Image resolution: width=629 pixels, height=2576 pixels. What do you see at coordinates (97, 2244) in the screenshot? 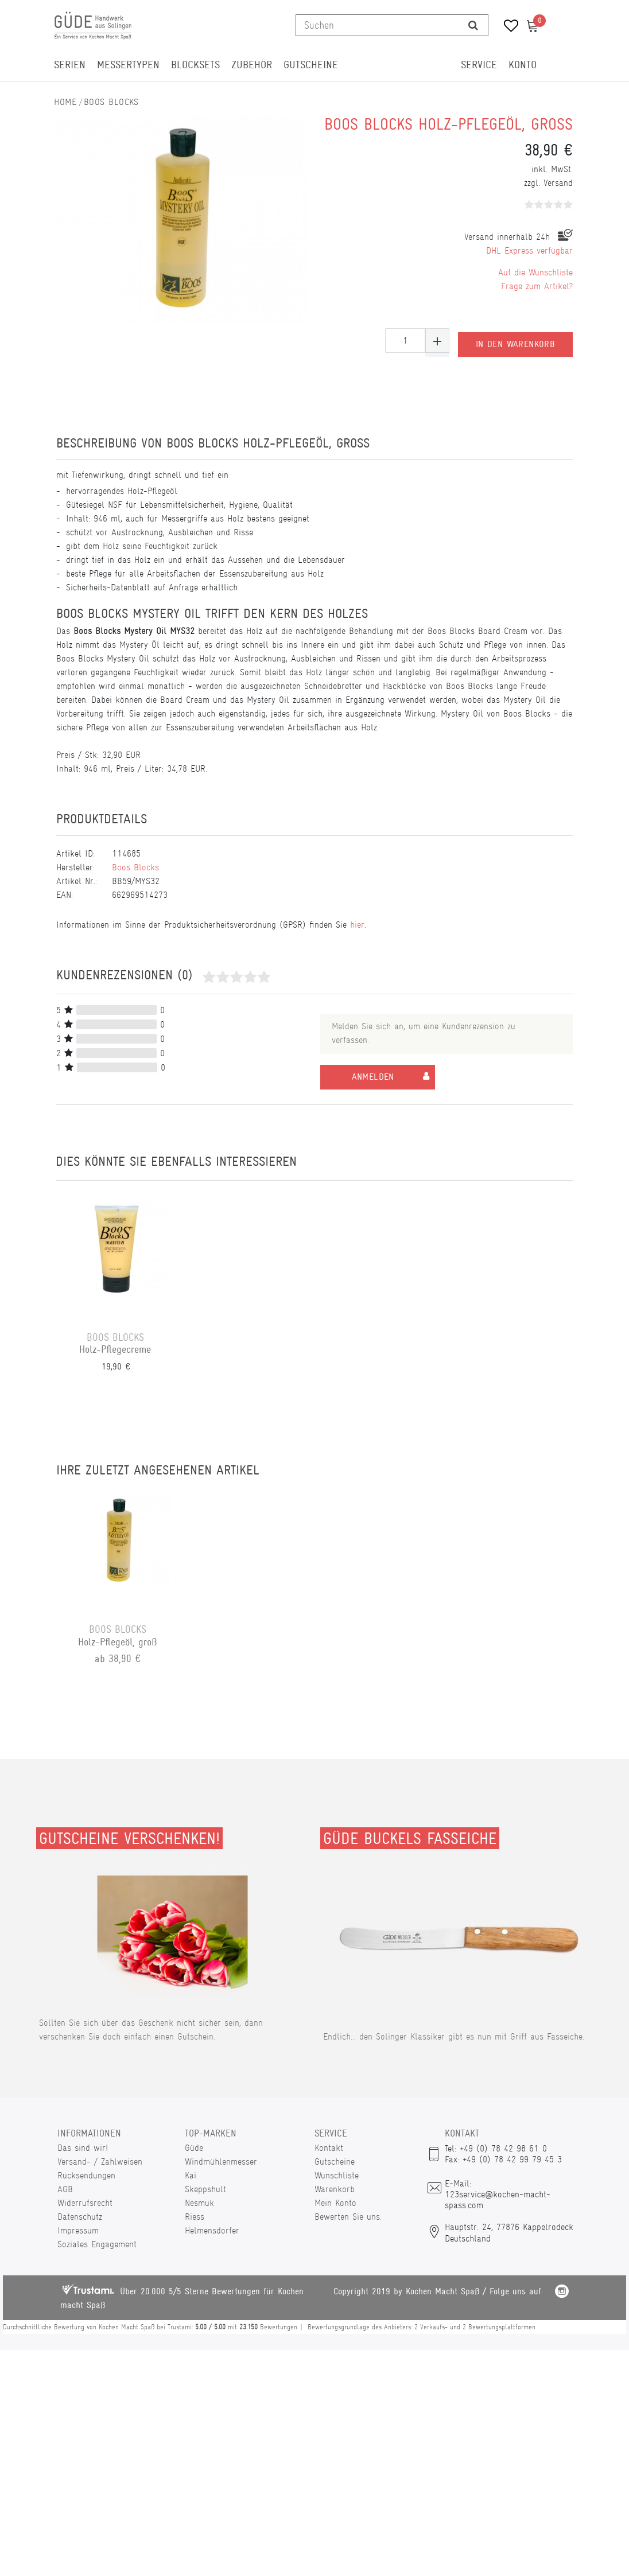
I see `Soziales Engagement` at bounding box center [97, 2244].